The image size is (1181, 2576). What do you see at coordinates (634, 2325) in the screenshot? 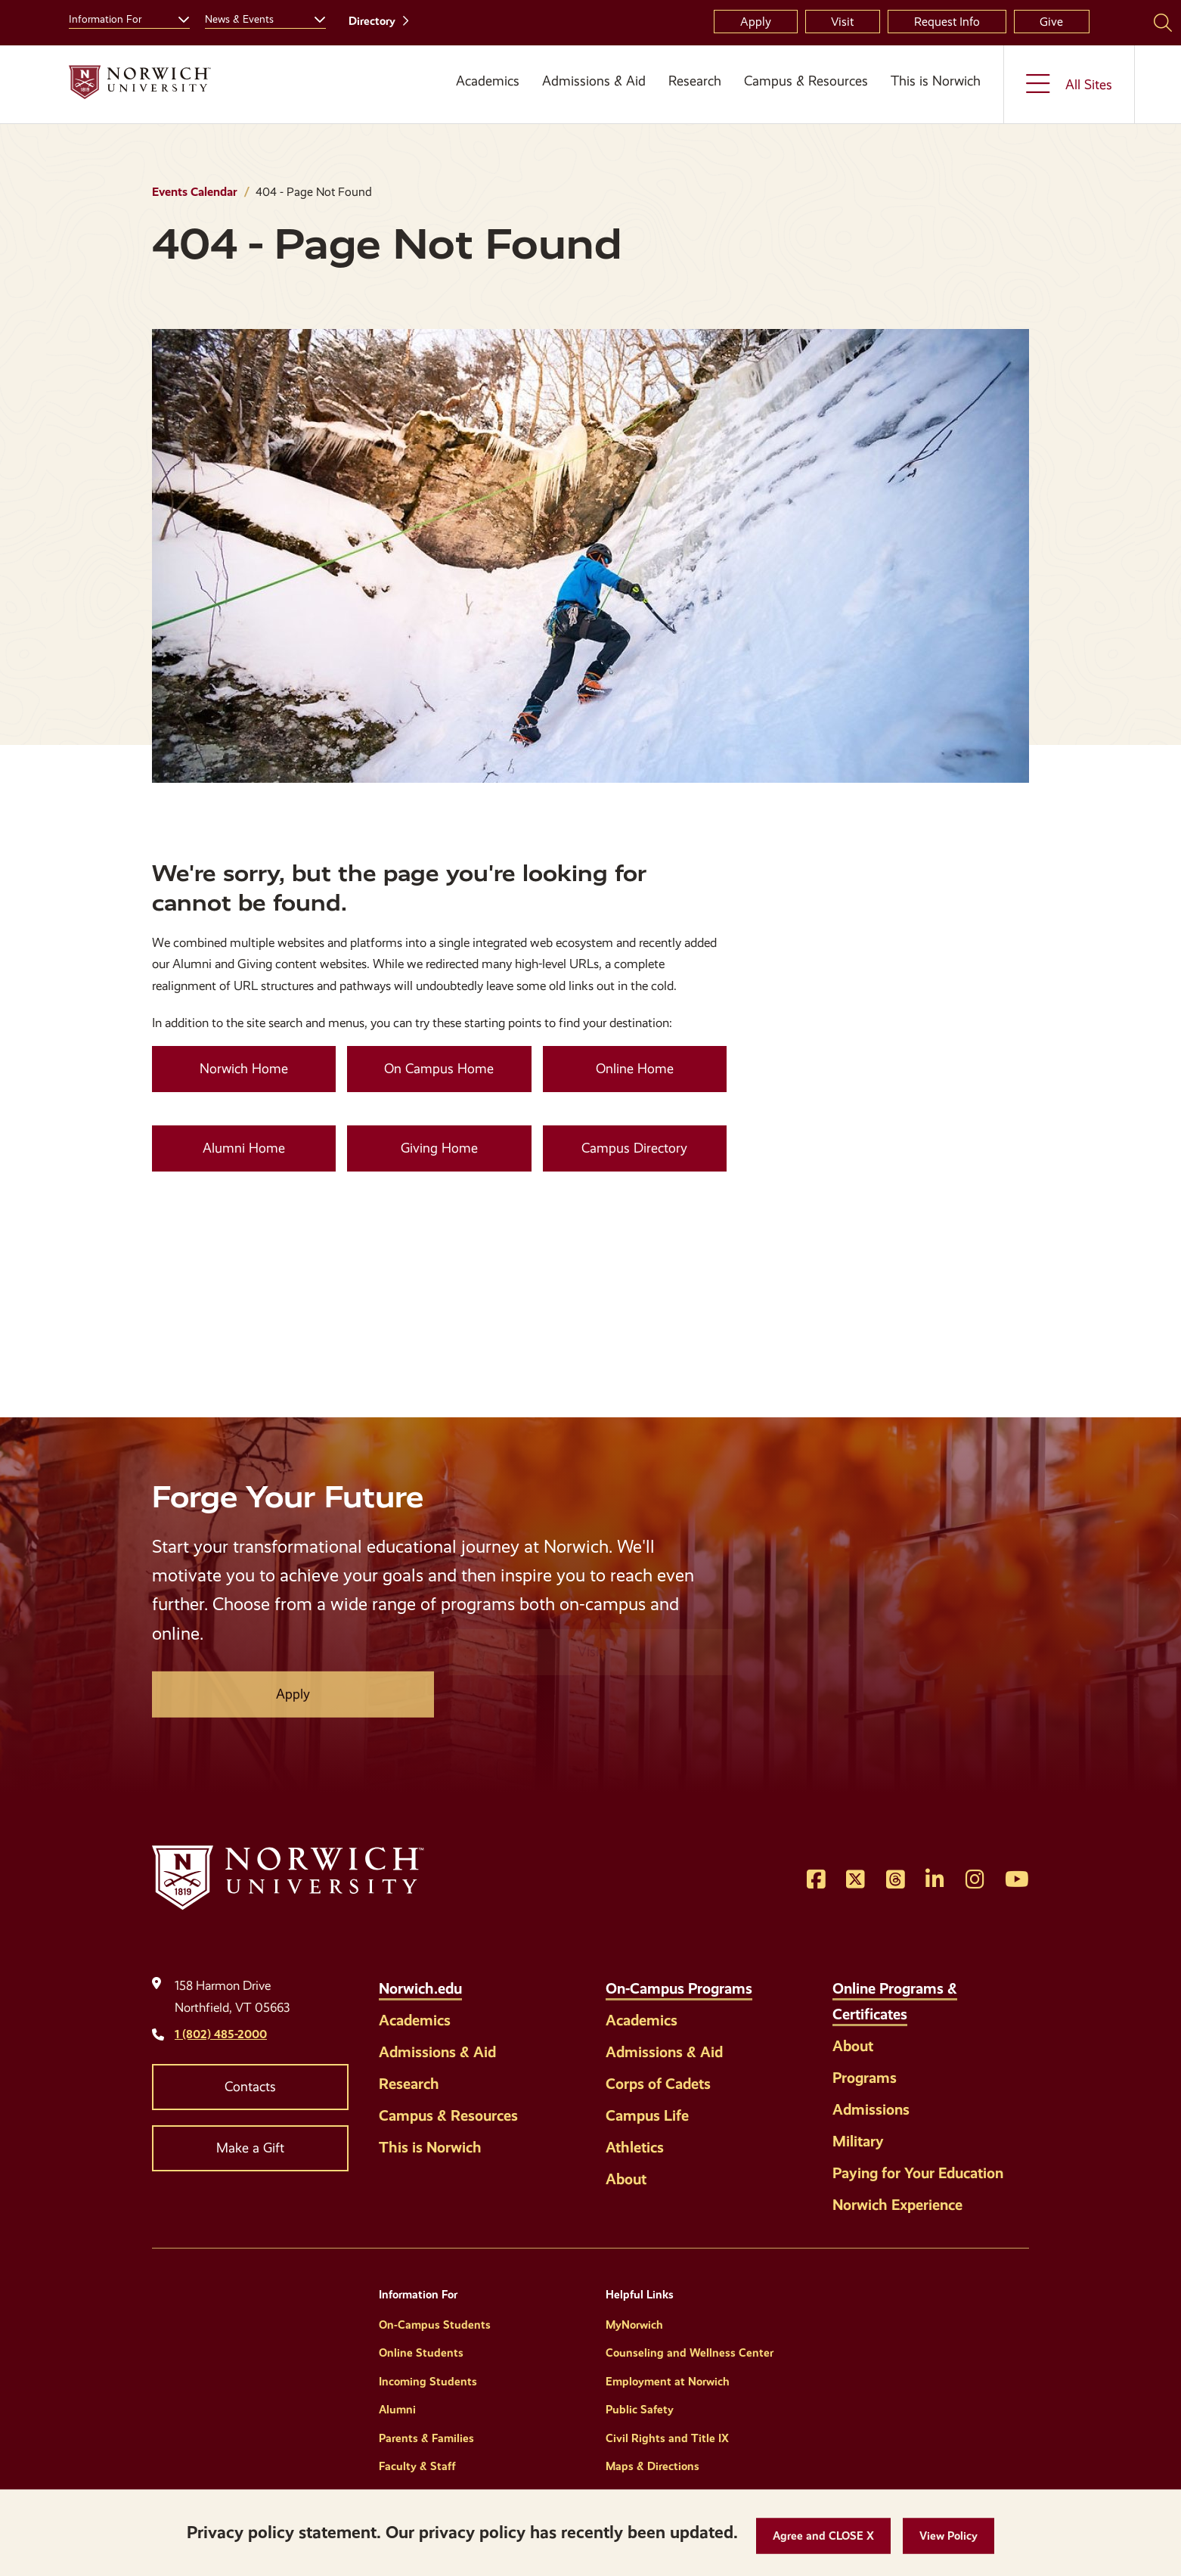
I see `MyNorwich` at bounding box center [634, 2325].